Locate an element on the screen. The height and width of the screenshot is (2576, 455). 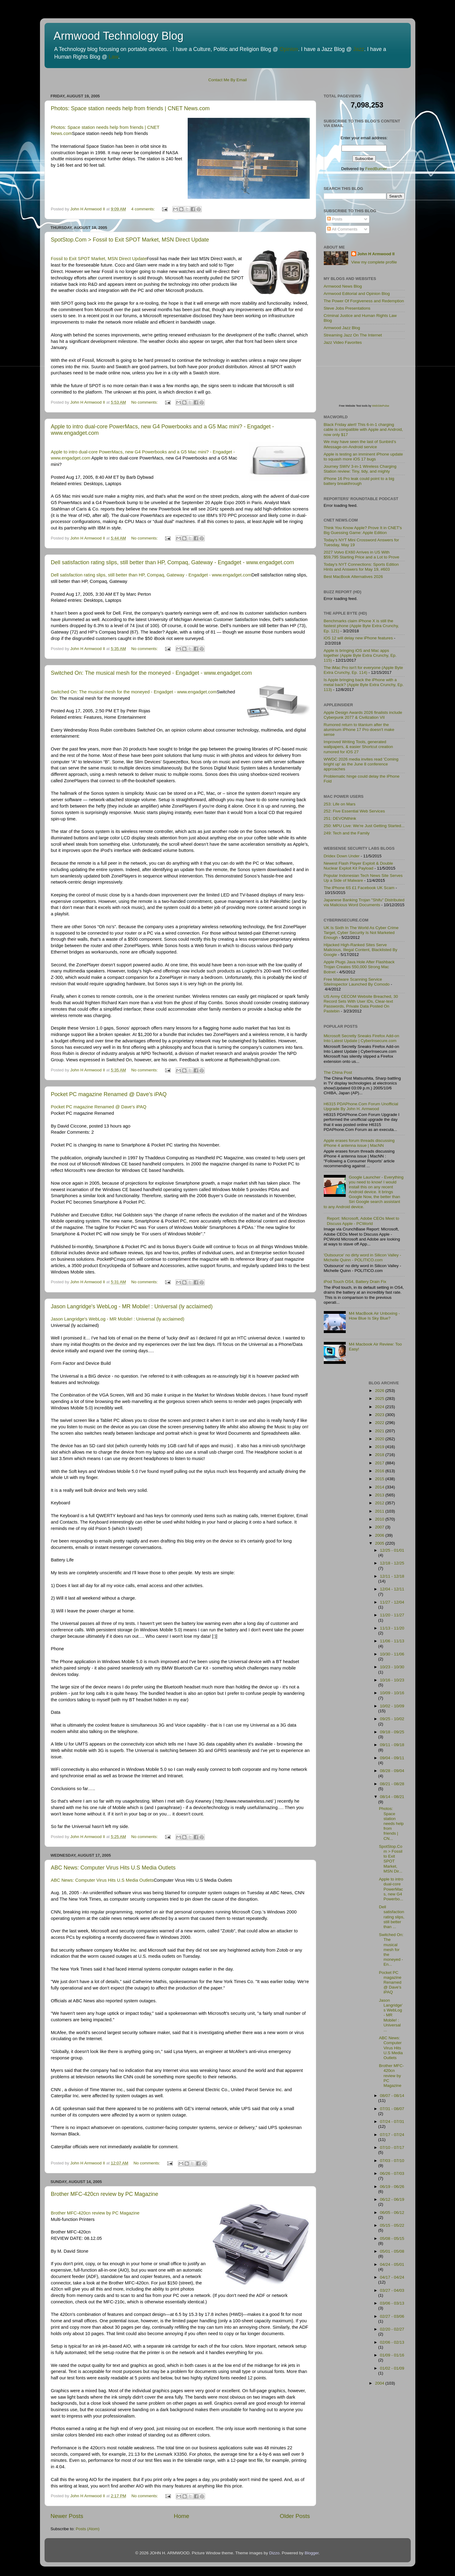
01/02 - 01/09 is located at coordinates (392, 2368).